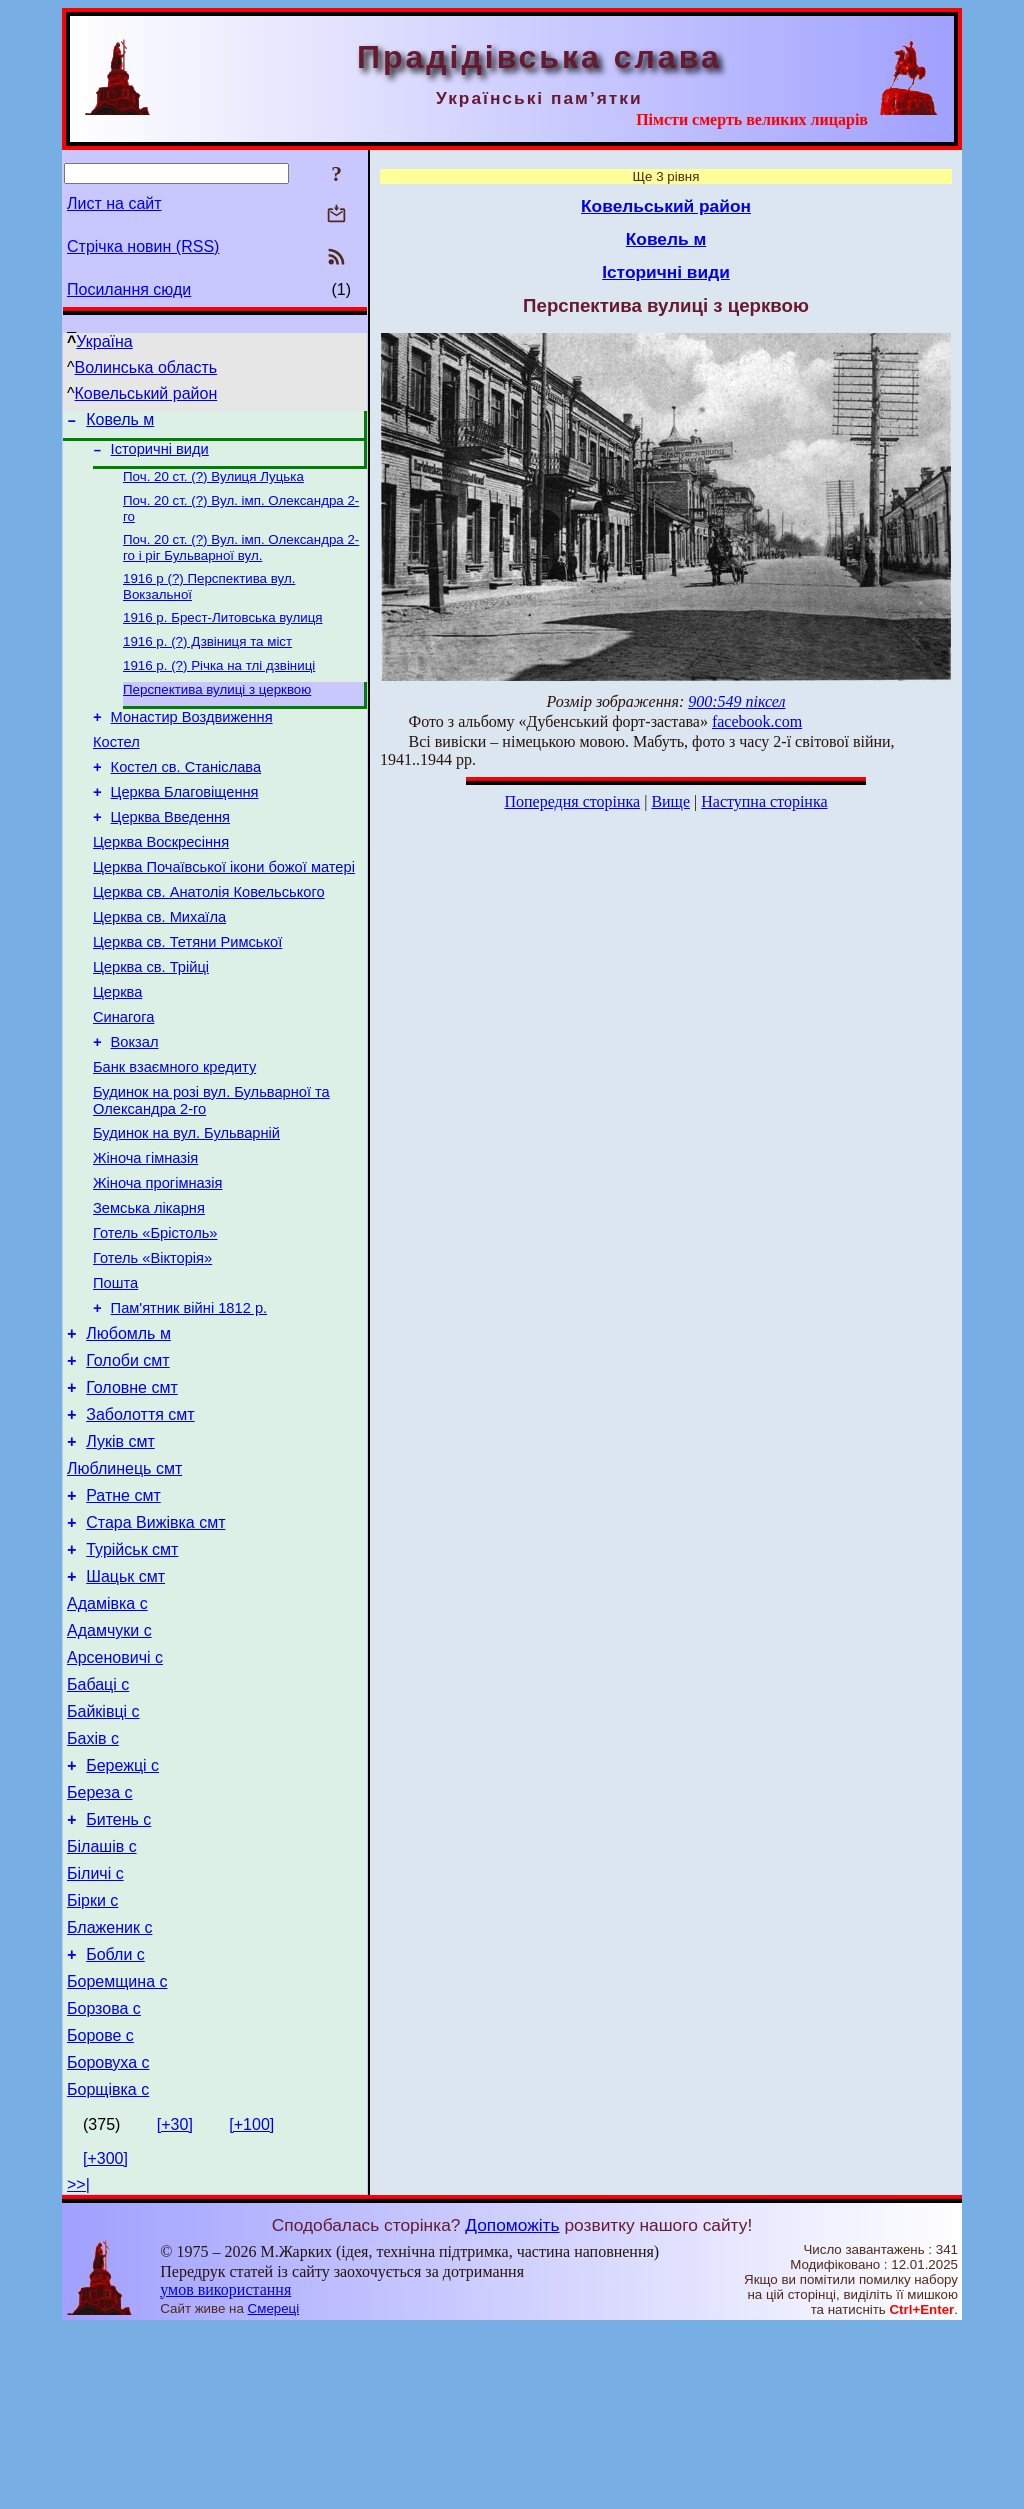 The image size is (1024, 2509). What do you see at coordinates (115, 1374) in the screenshot?
I see `Пошта` at bounding box center [115, 1374].